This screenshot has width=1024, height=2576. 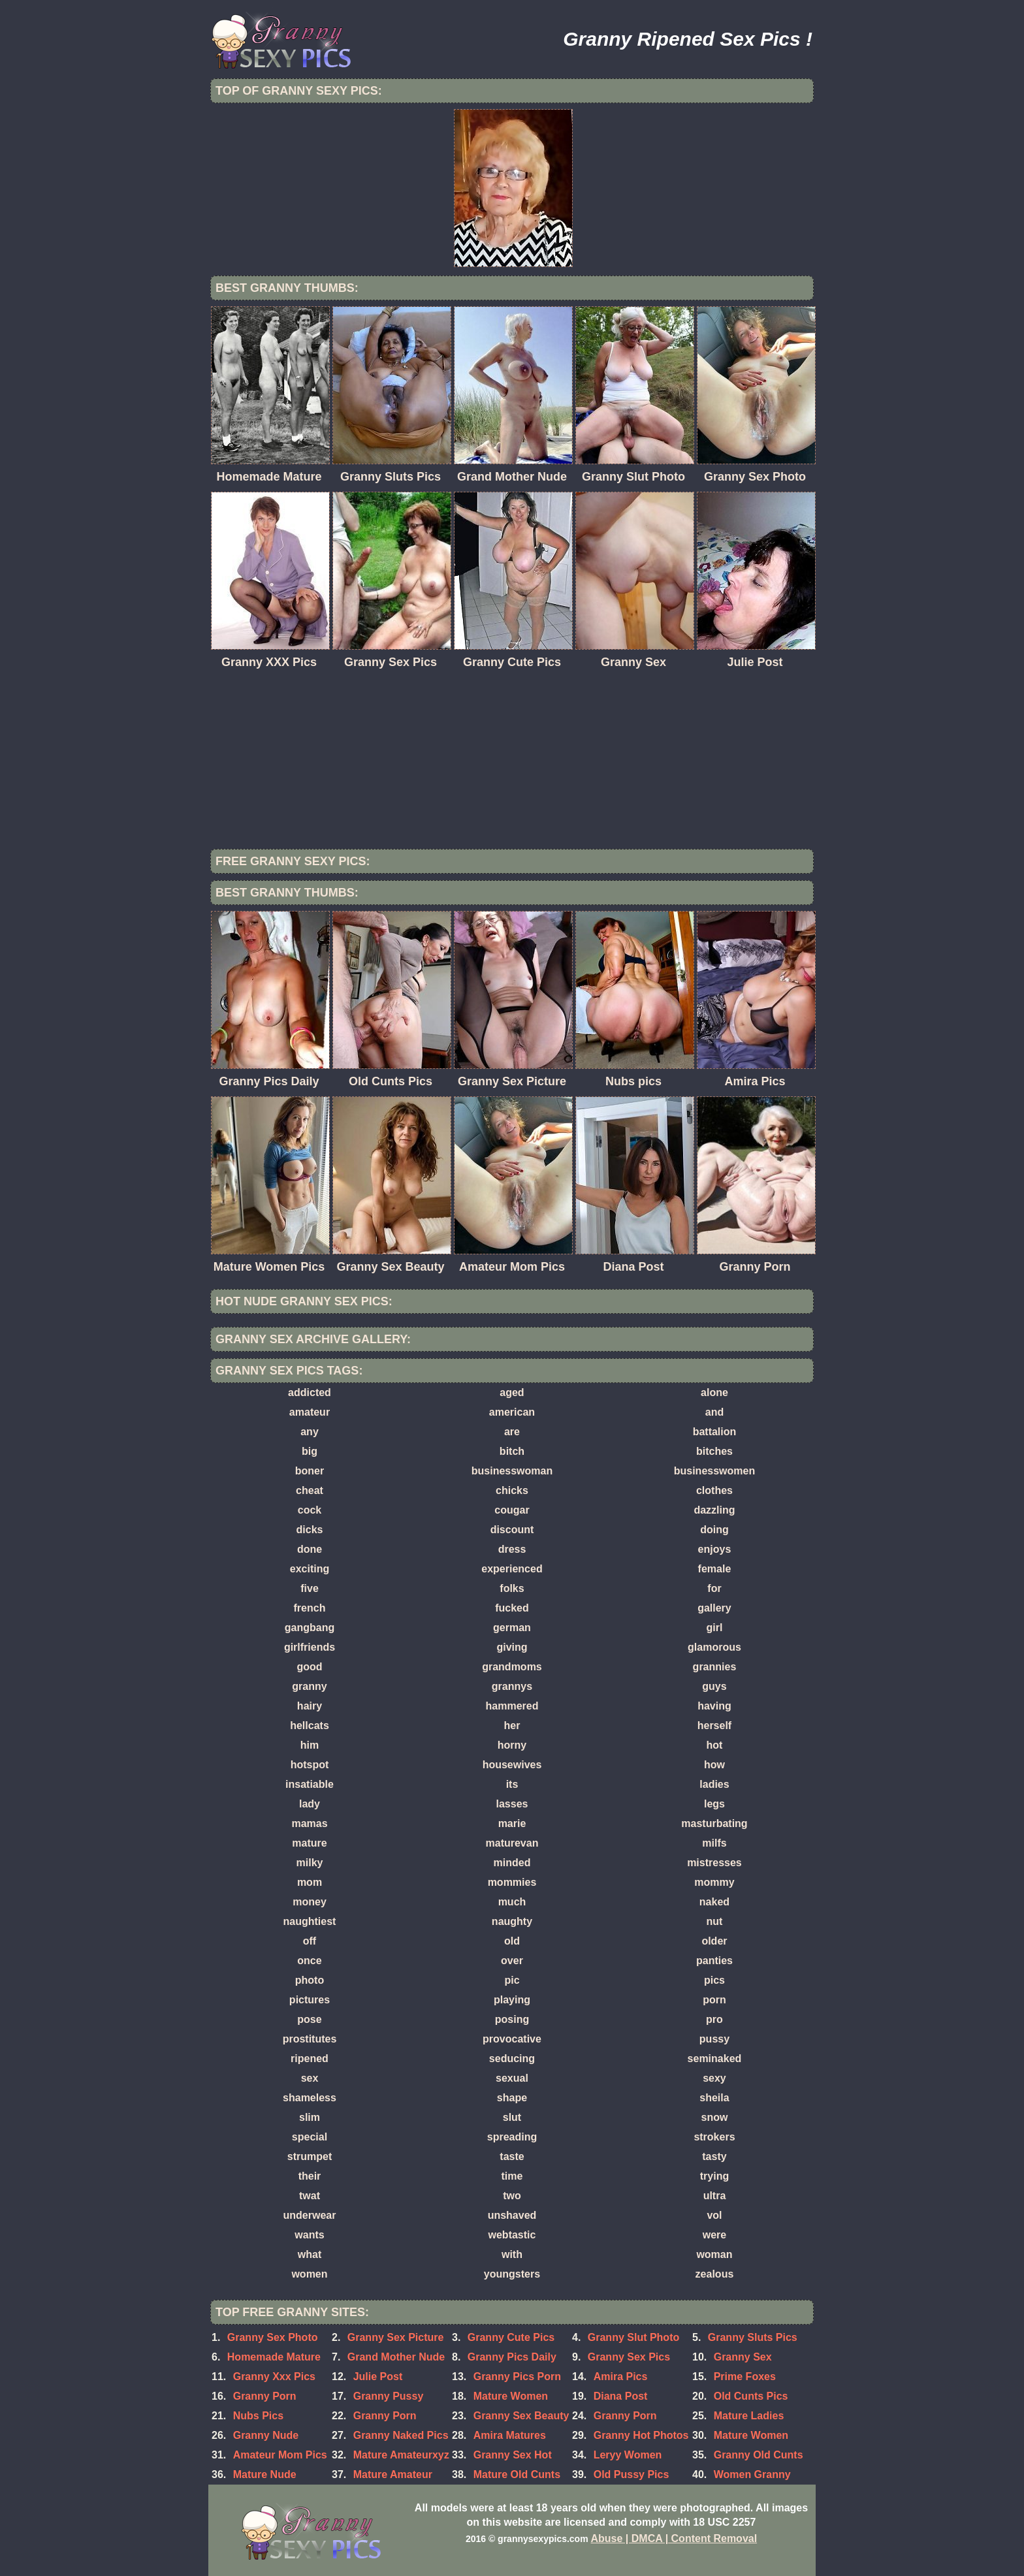 What do you see at coordinates (309, 1510) in the screenshot?
I see `cock` at bounding box center [309, 1510].